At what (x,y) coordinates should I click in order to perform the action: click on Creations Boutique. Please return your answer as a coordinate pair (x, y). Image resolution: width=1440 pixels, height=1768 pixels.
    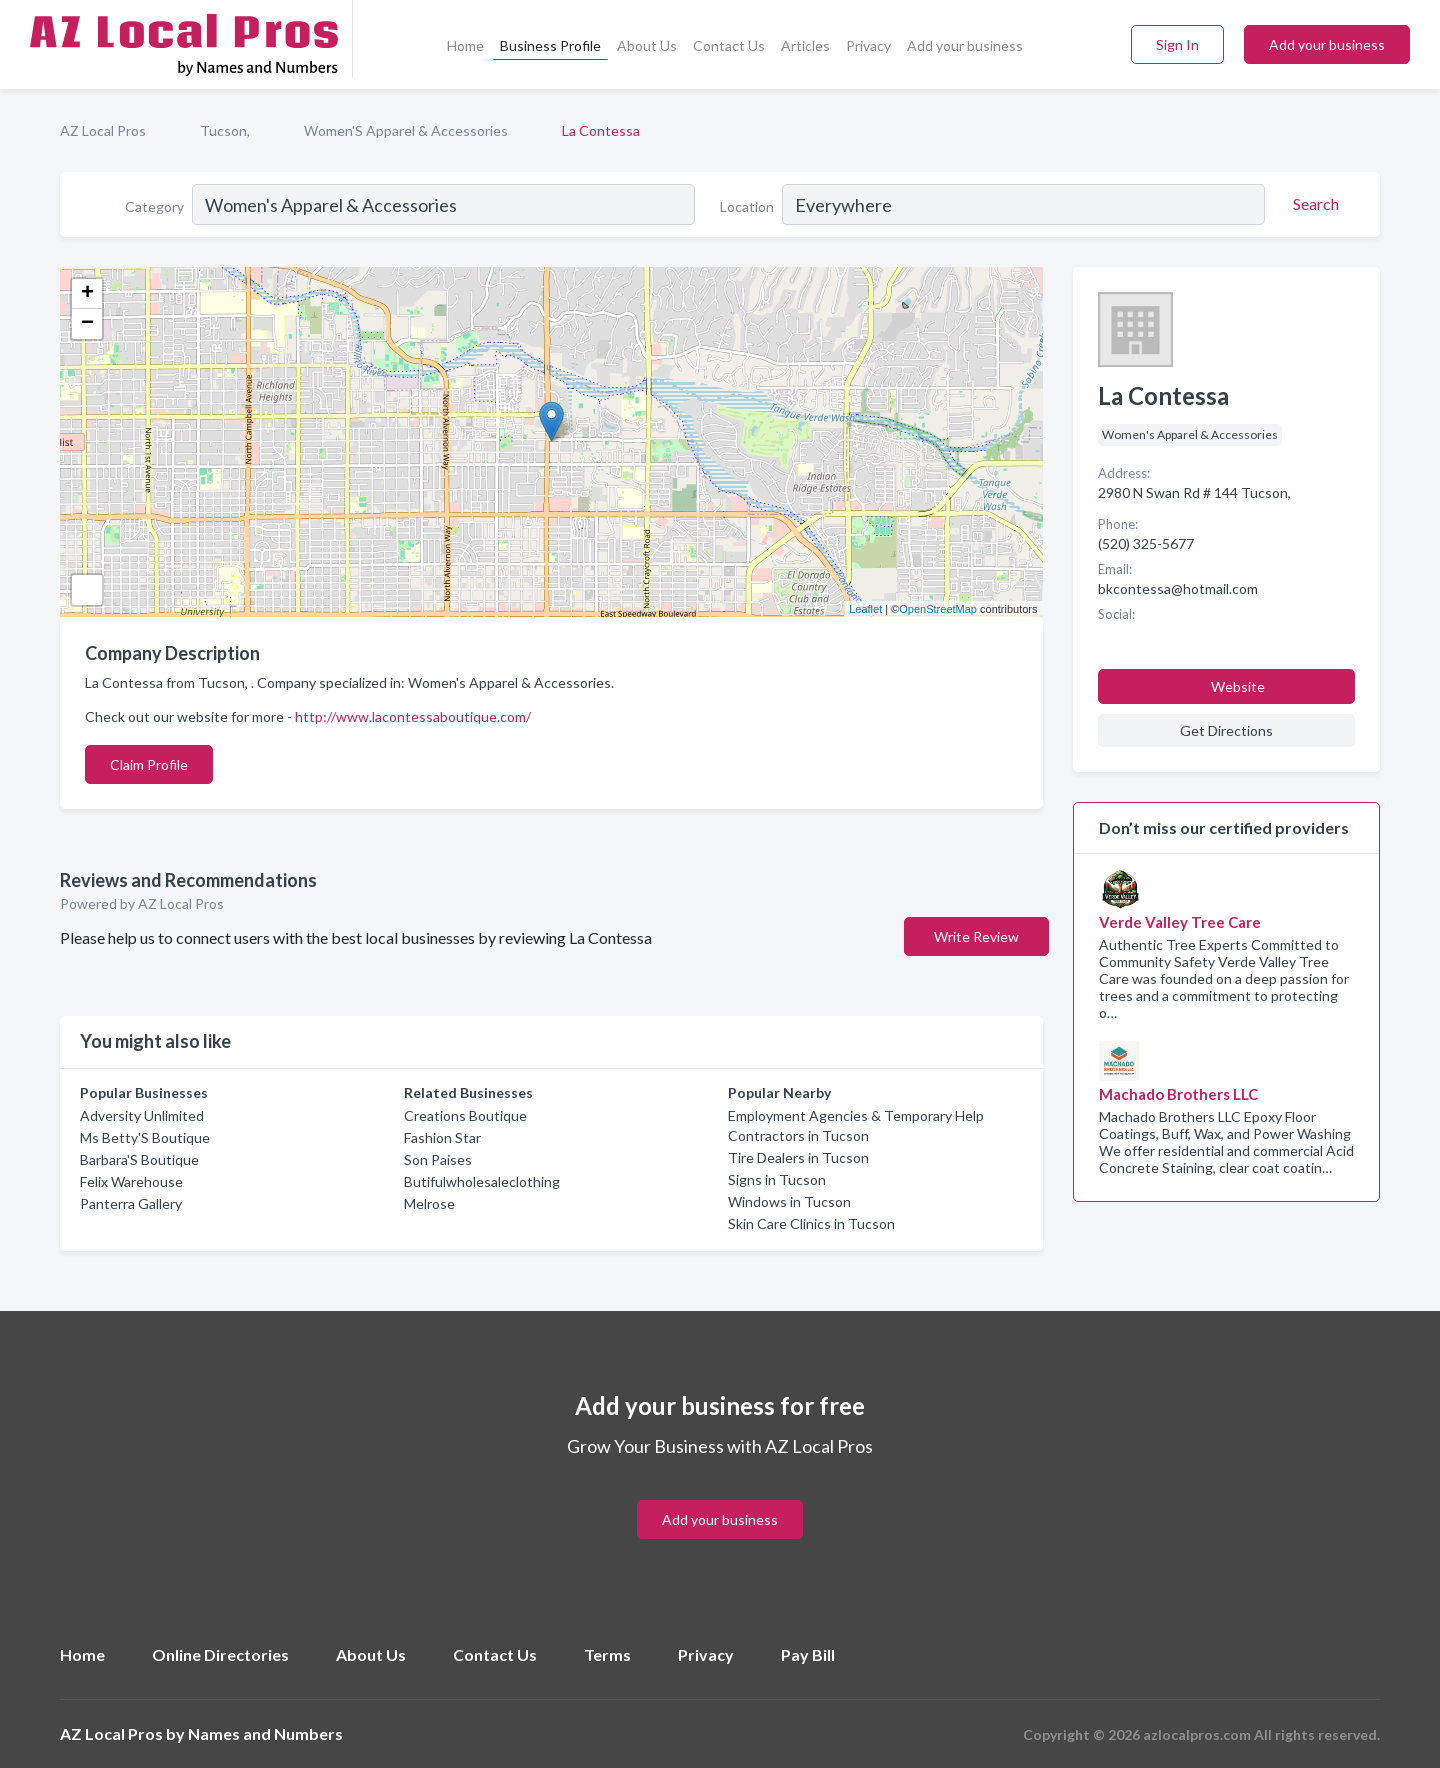
    Looking at the image, I should click on (465, 1115).